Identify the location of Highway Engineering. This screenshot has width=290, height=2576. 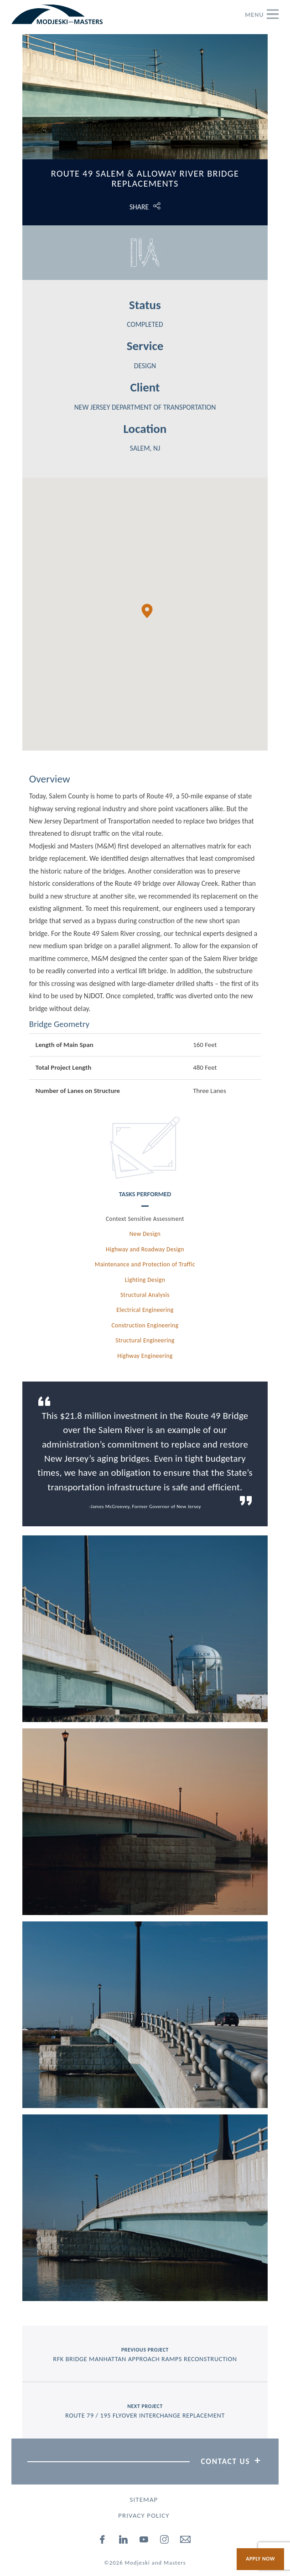
(144, 1356).